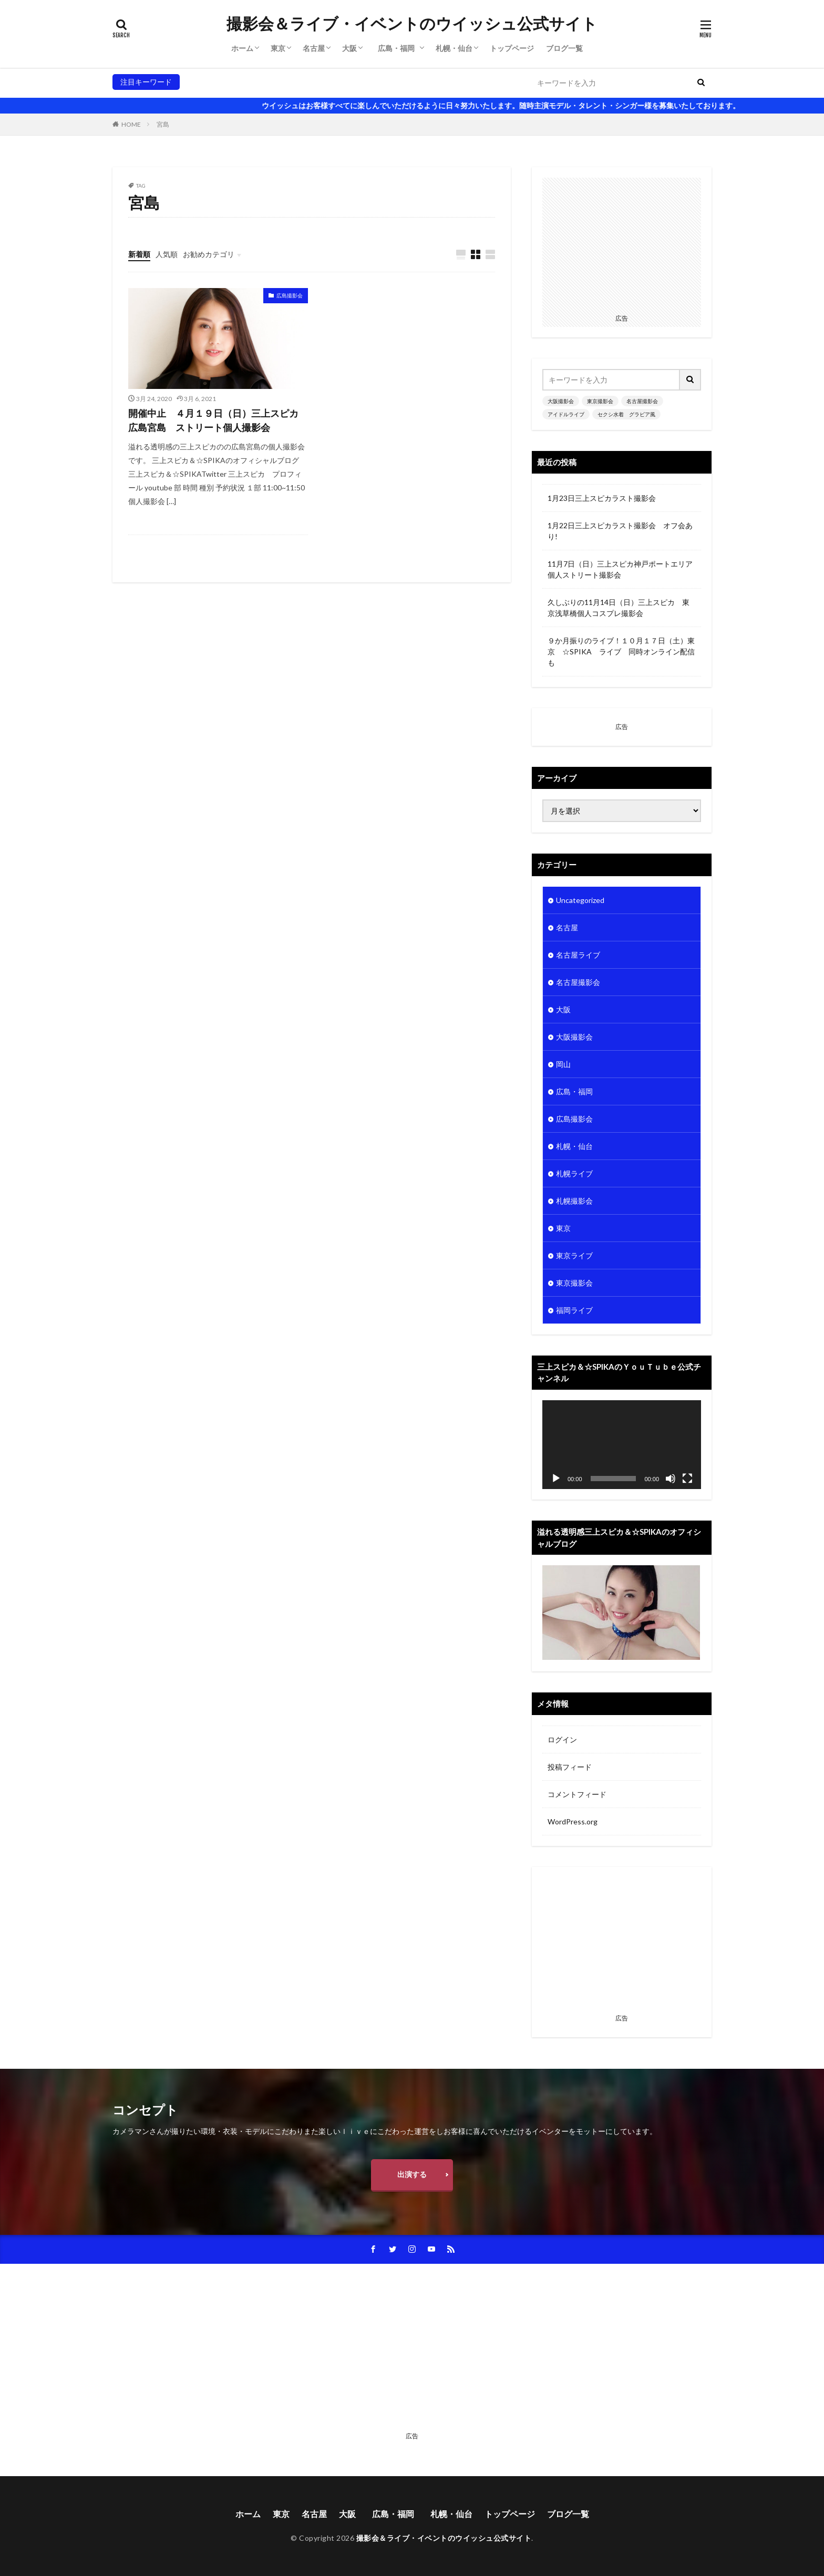 The image size is (824, 2576). I want to click on Uncategorized, so click(580, 900).